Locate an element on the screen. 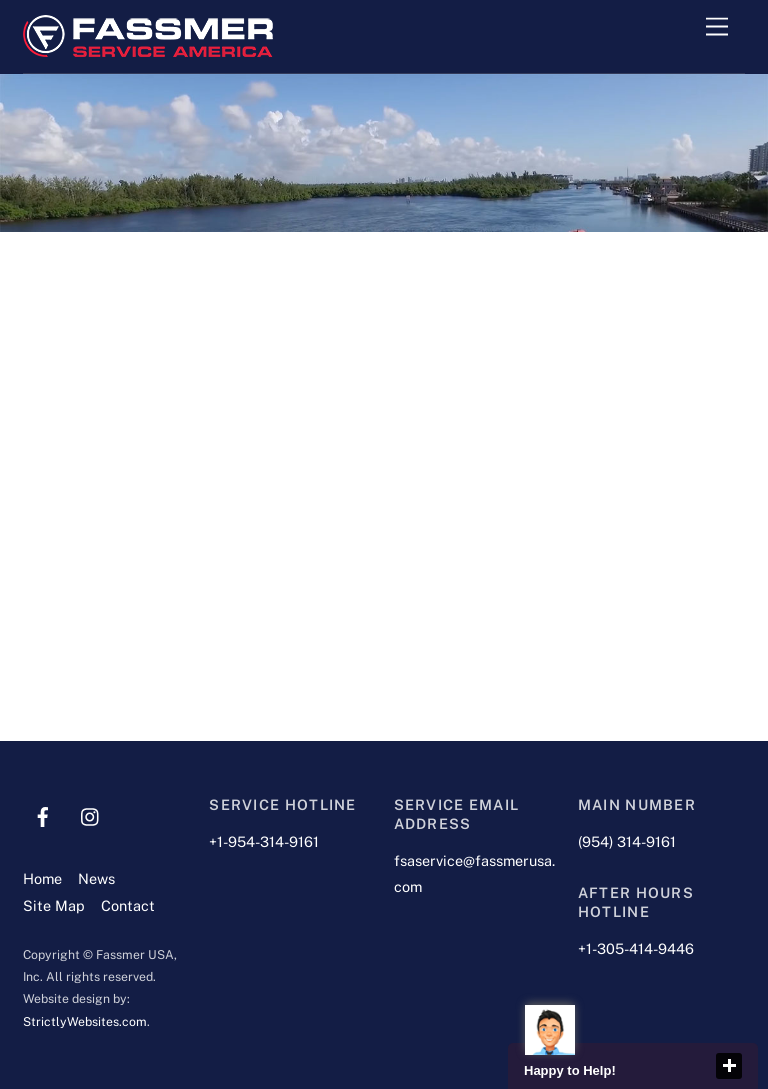 The width and height of the screenshot is (768, 1089). Site Map is located at coordinates (54, 905).